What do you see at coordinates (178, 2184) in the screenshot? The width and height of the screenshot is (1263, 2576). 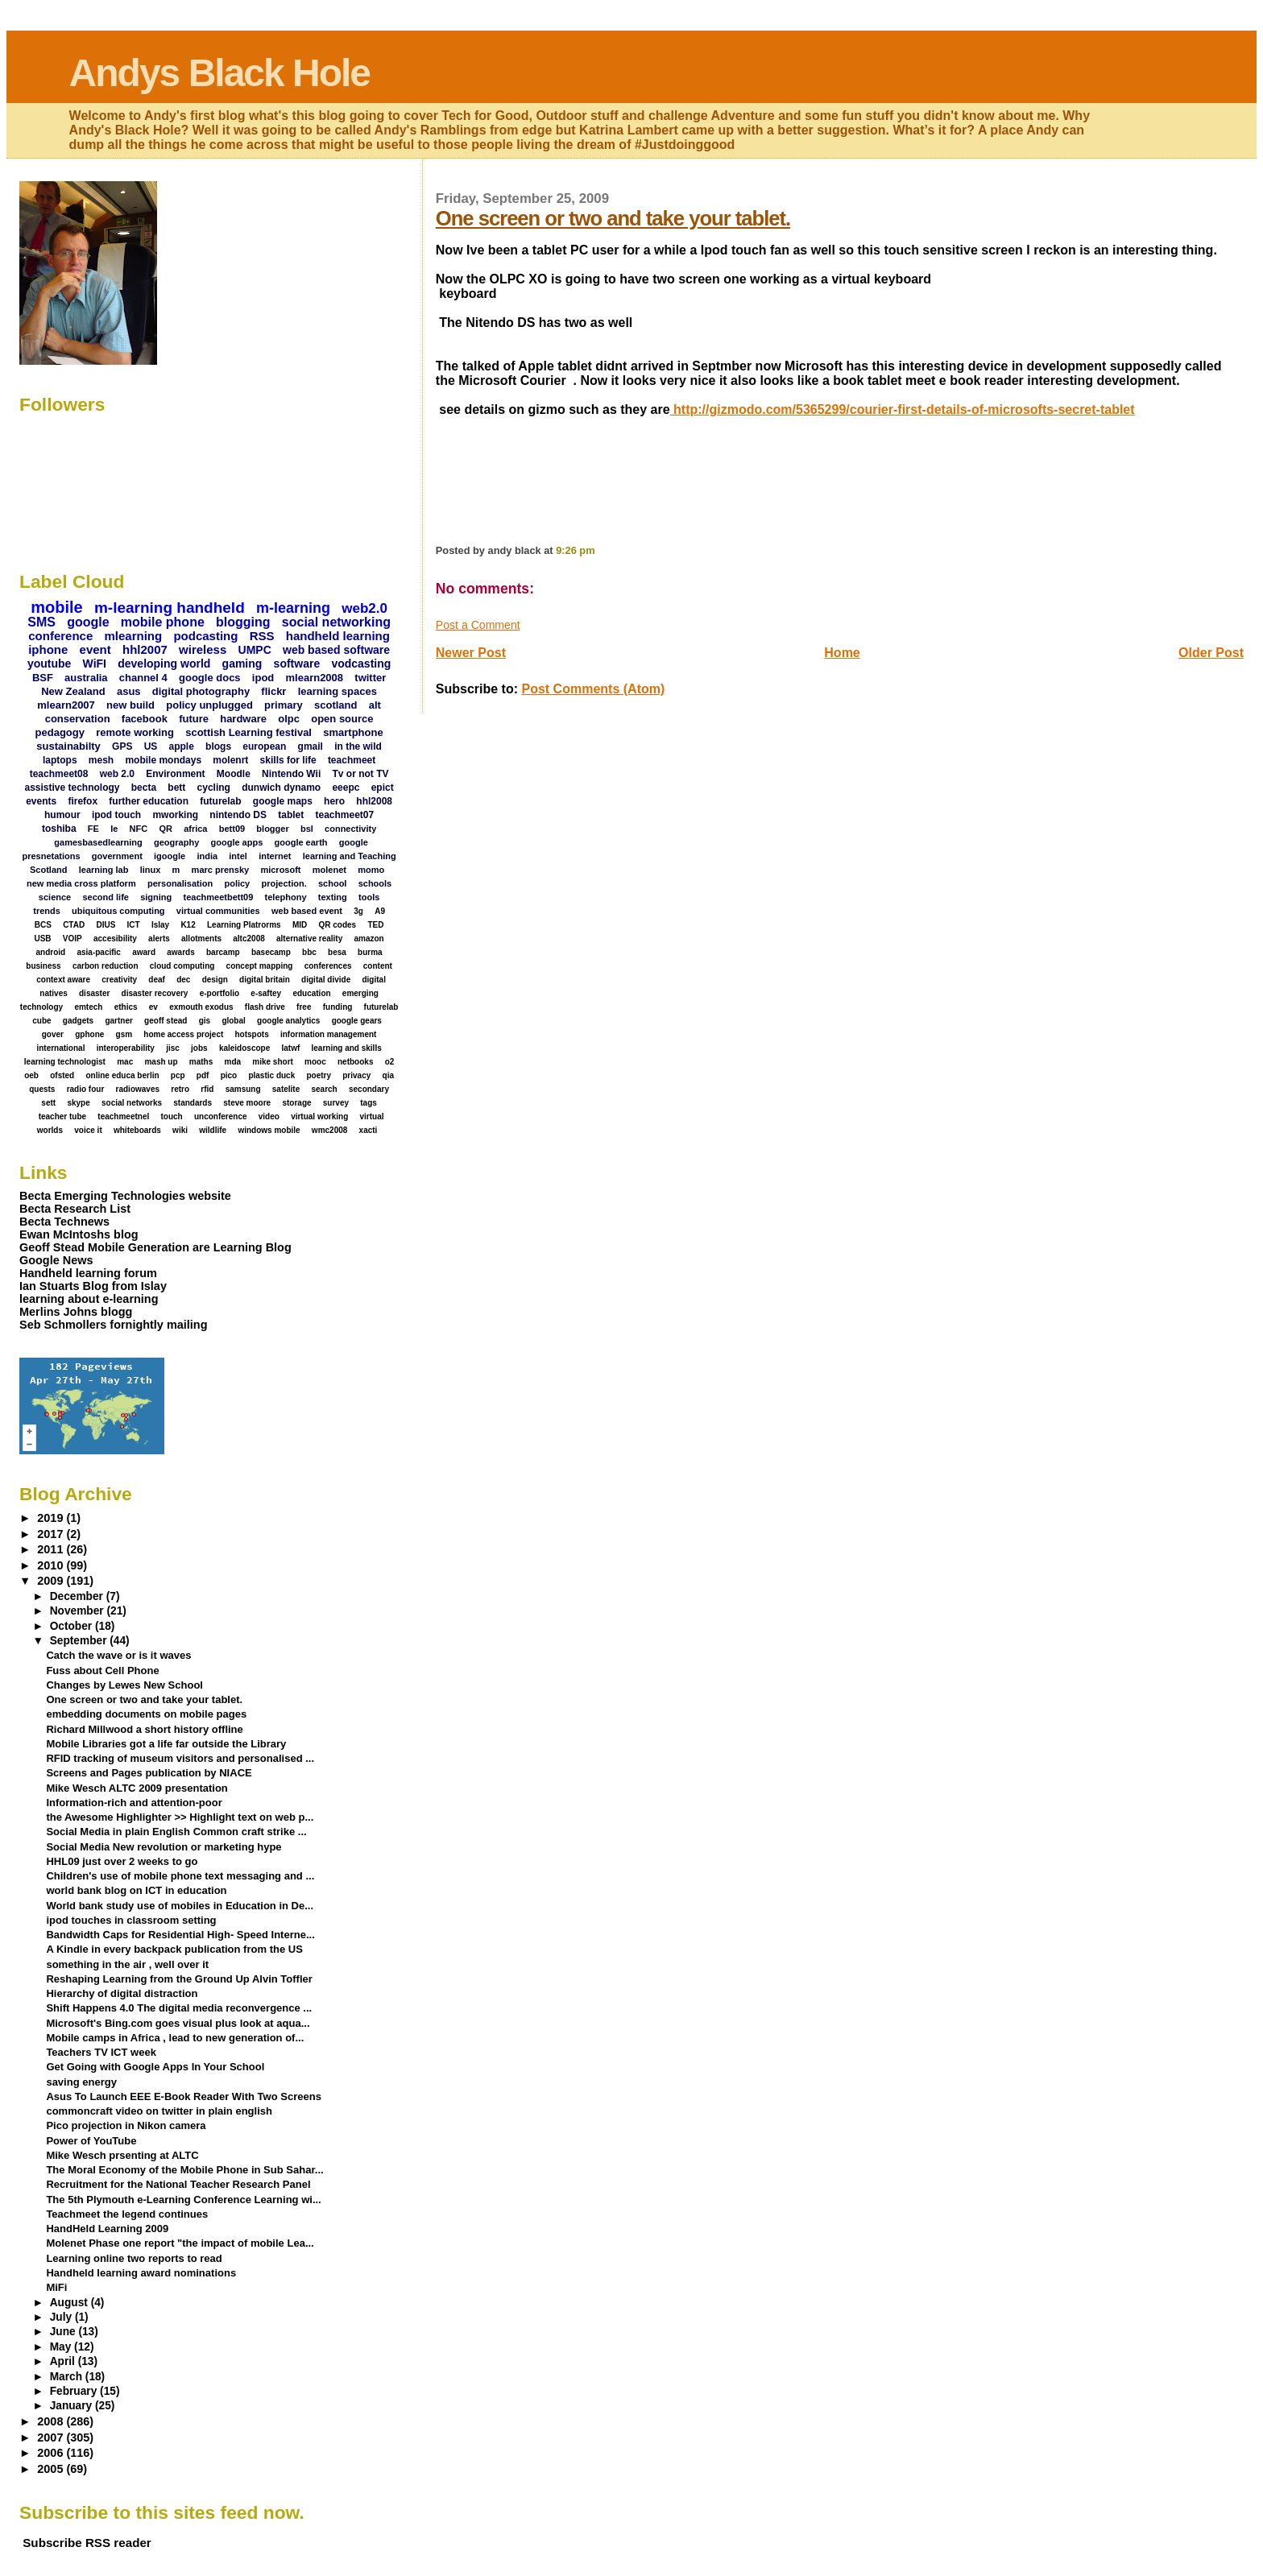 I see `Recruitment for the National Teacher Research Panel` at bounding box center [178, 2184].